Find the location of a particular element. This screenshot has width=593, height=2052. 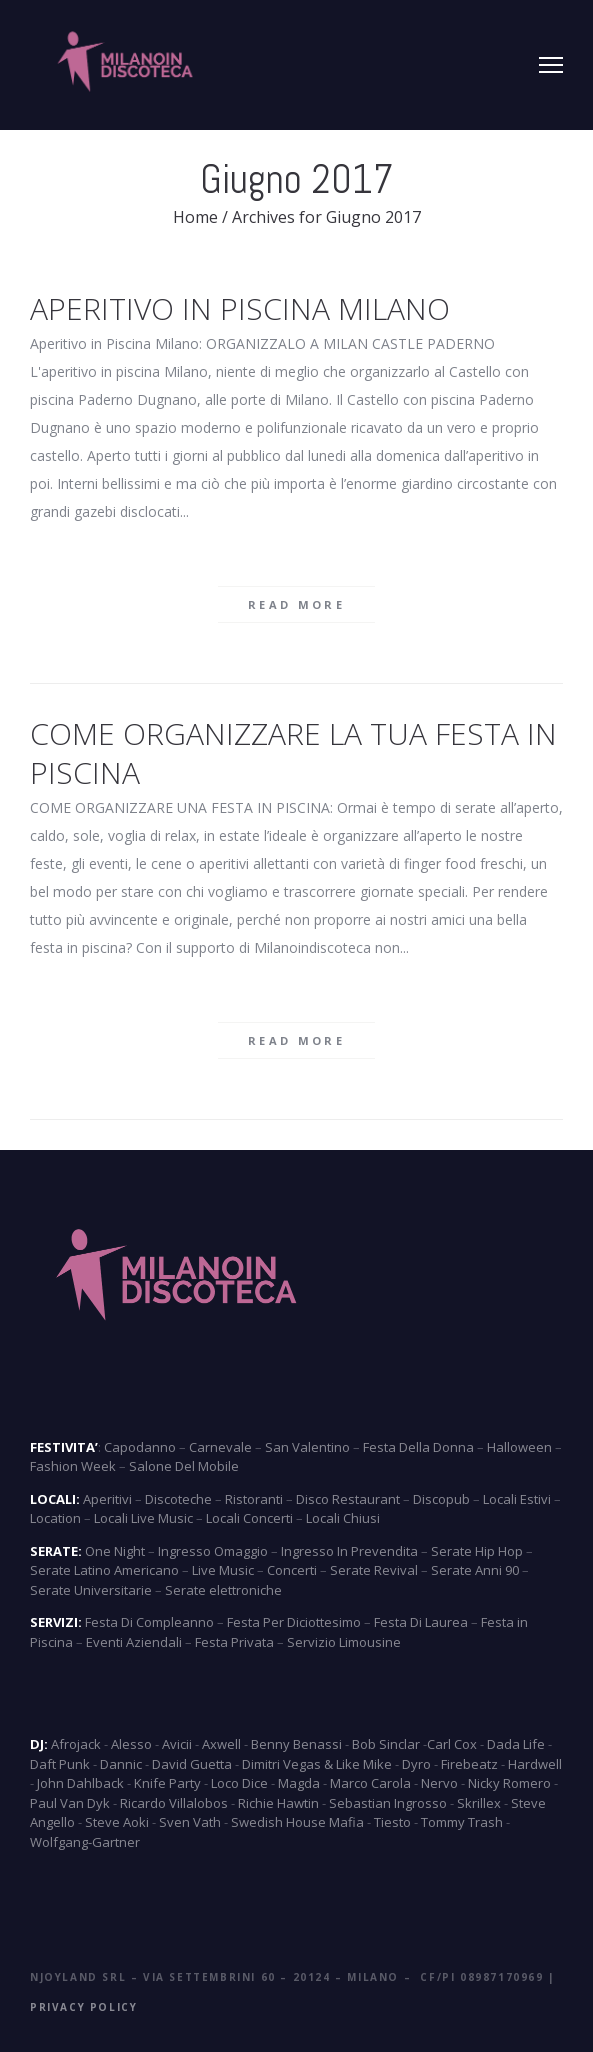

COME ORGANIZZARE LA TUA FESTA IN PISCINA is located at coordinates (293, 753).